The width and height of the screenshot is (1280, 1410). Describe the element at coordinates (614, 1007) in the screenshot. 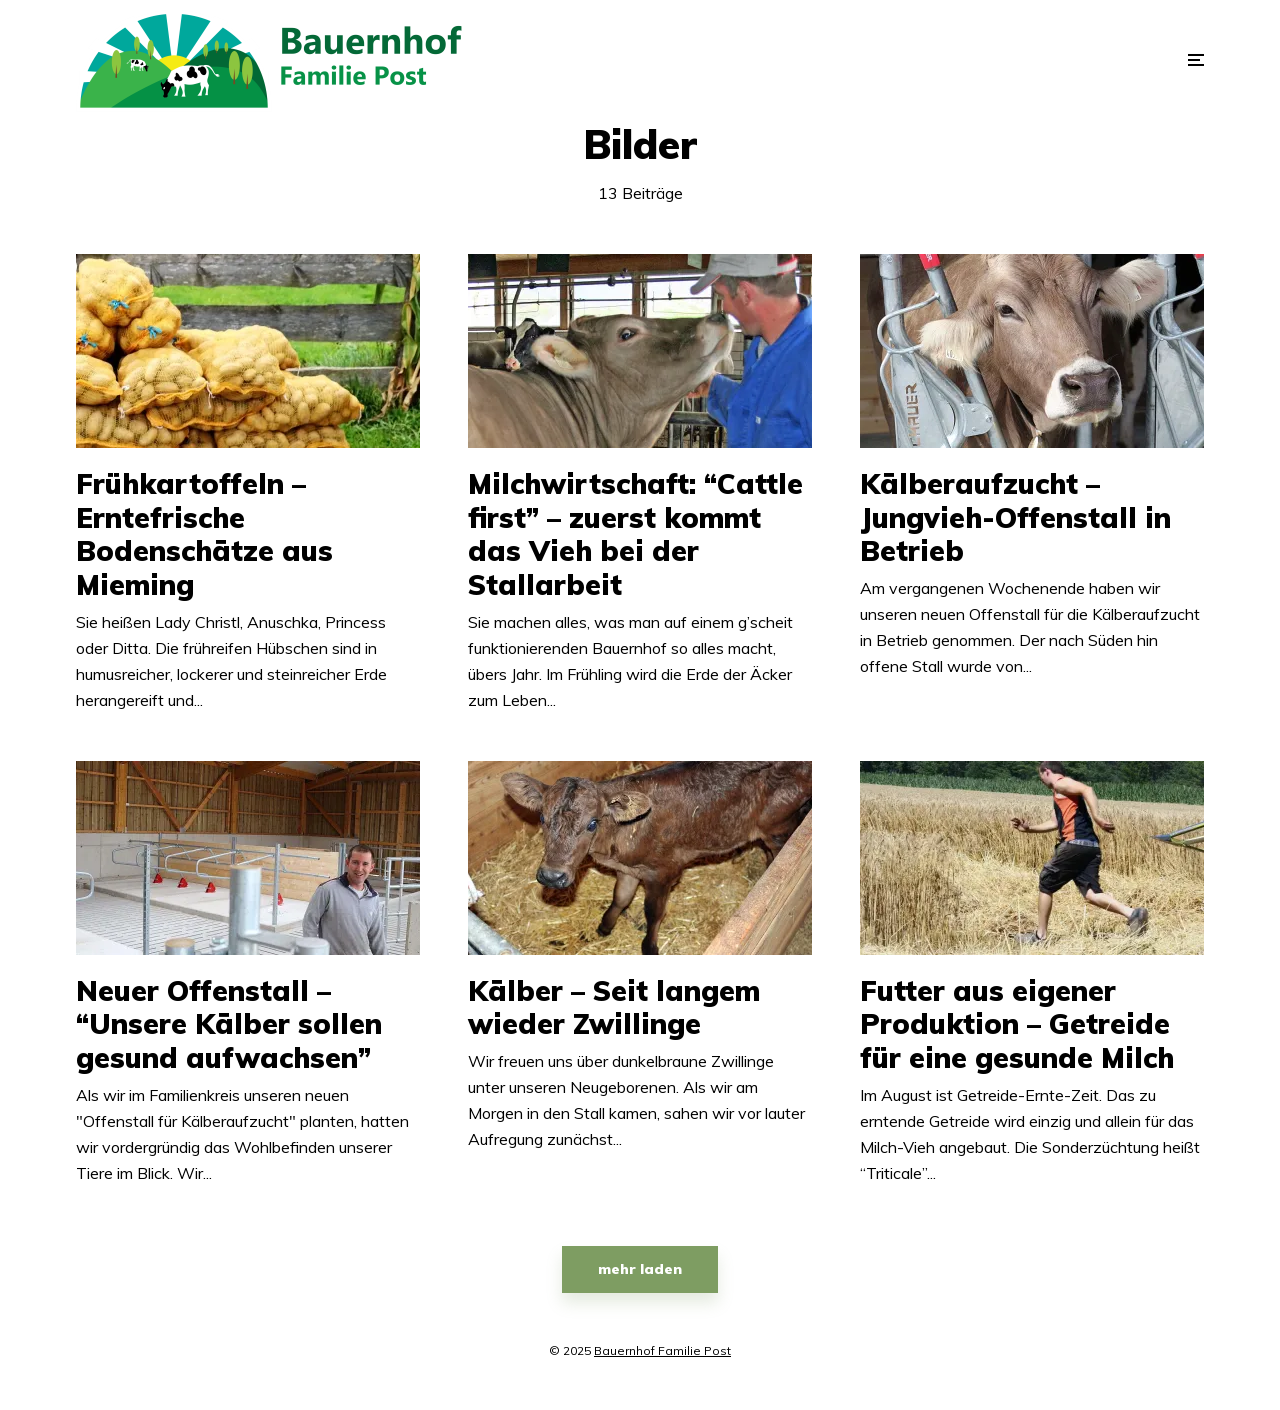

I see `Kälber – Seit langem wieder Zwillinge` at that location.